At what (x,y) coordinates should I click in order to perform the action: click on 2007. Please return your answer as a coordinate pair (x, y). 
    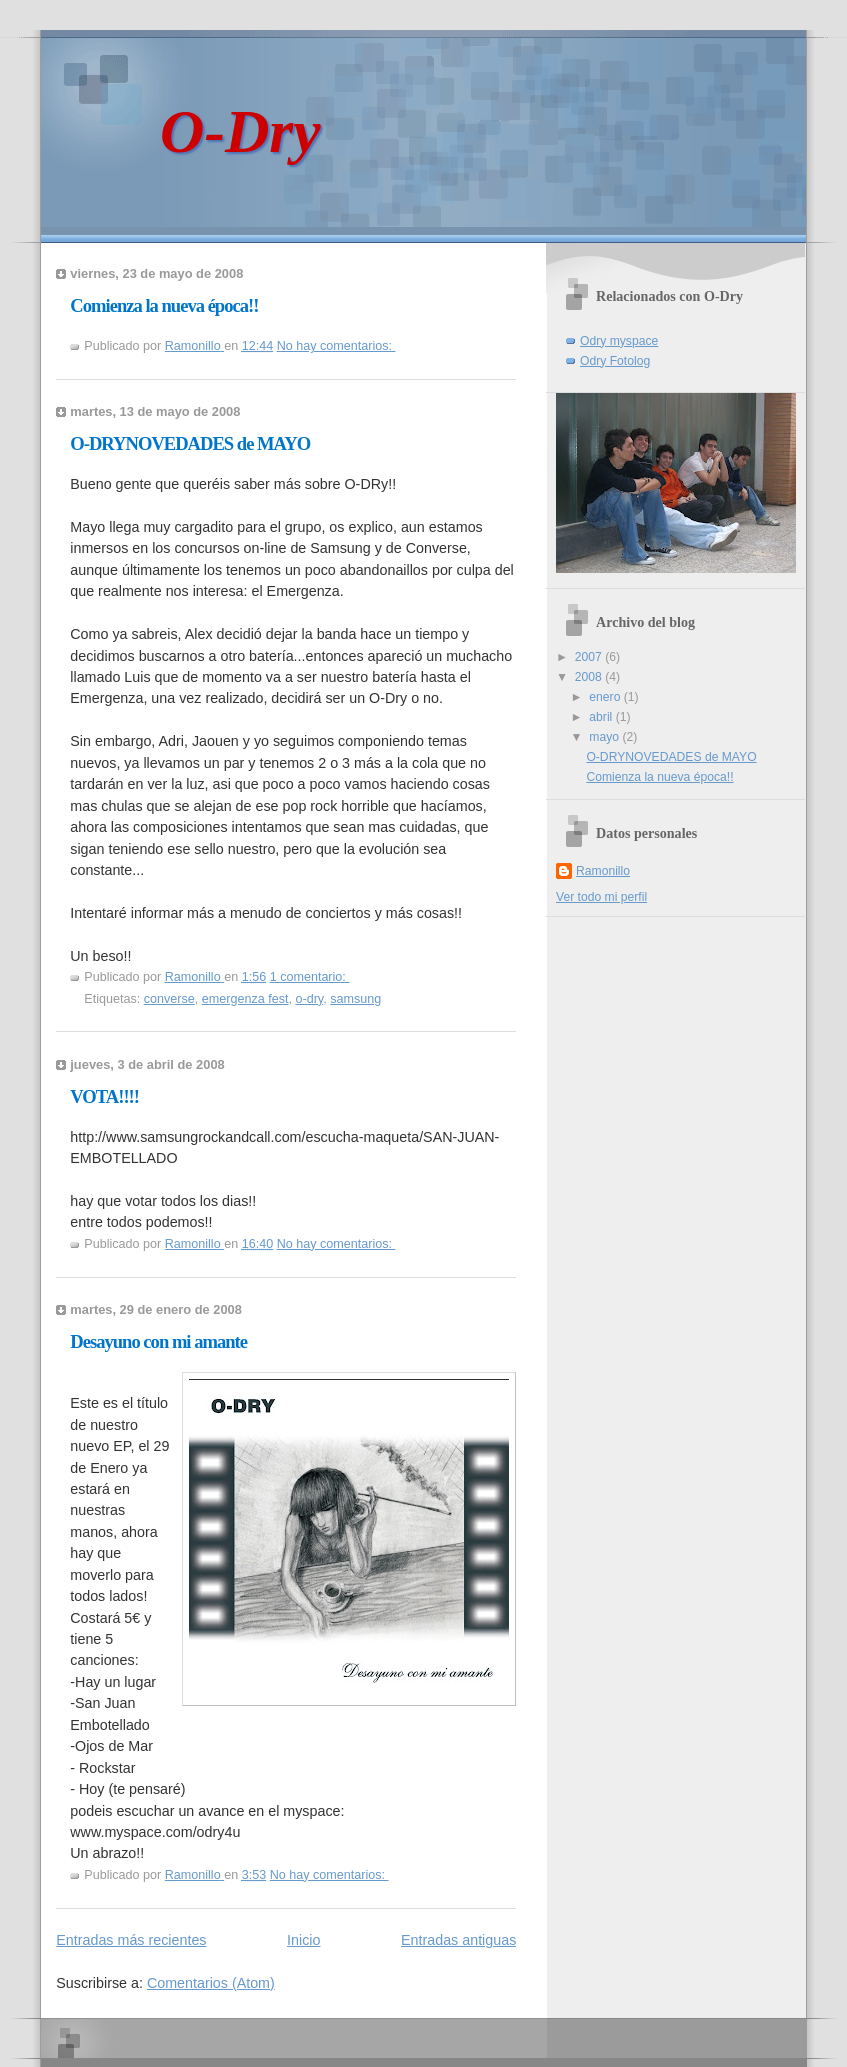
    Looking at the image, I should click on (590, 657).